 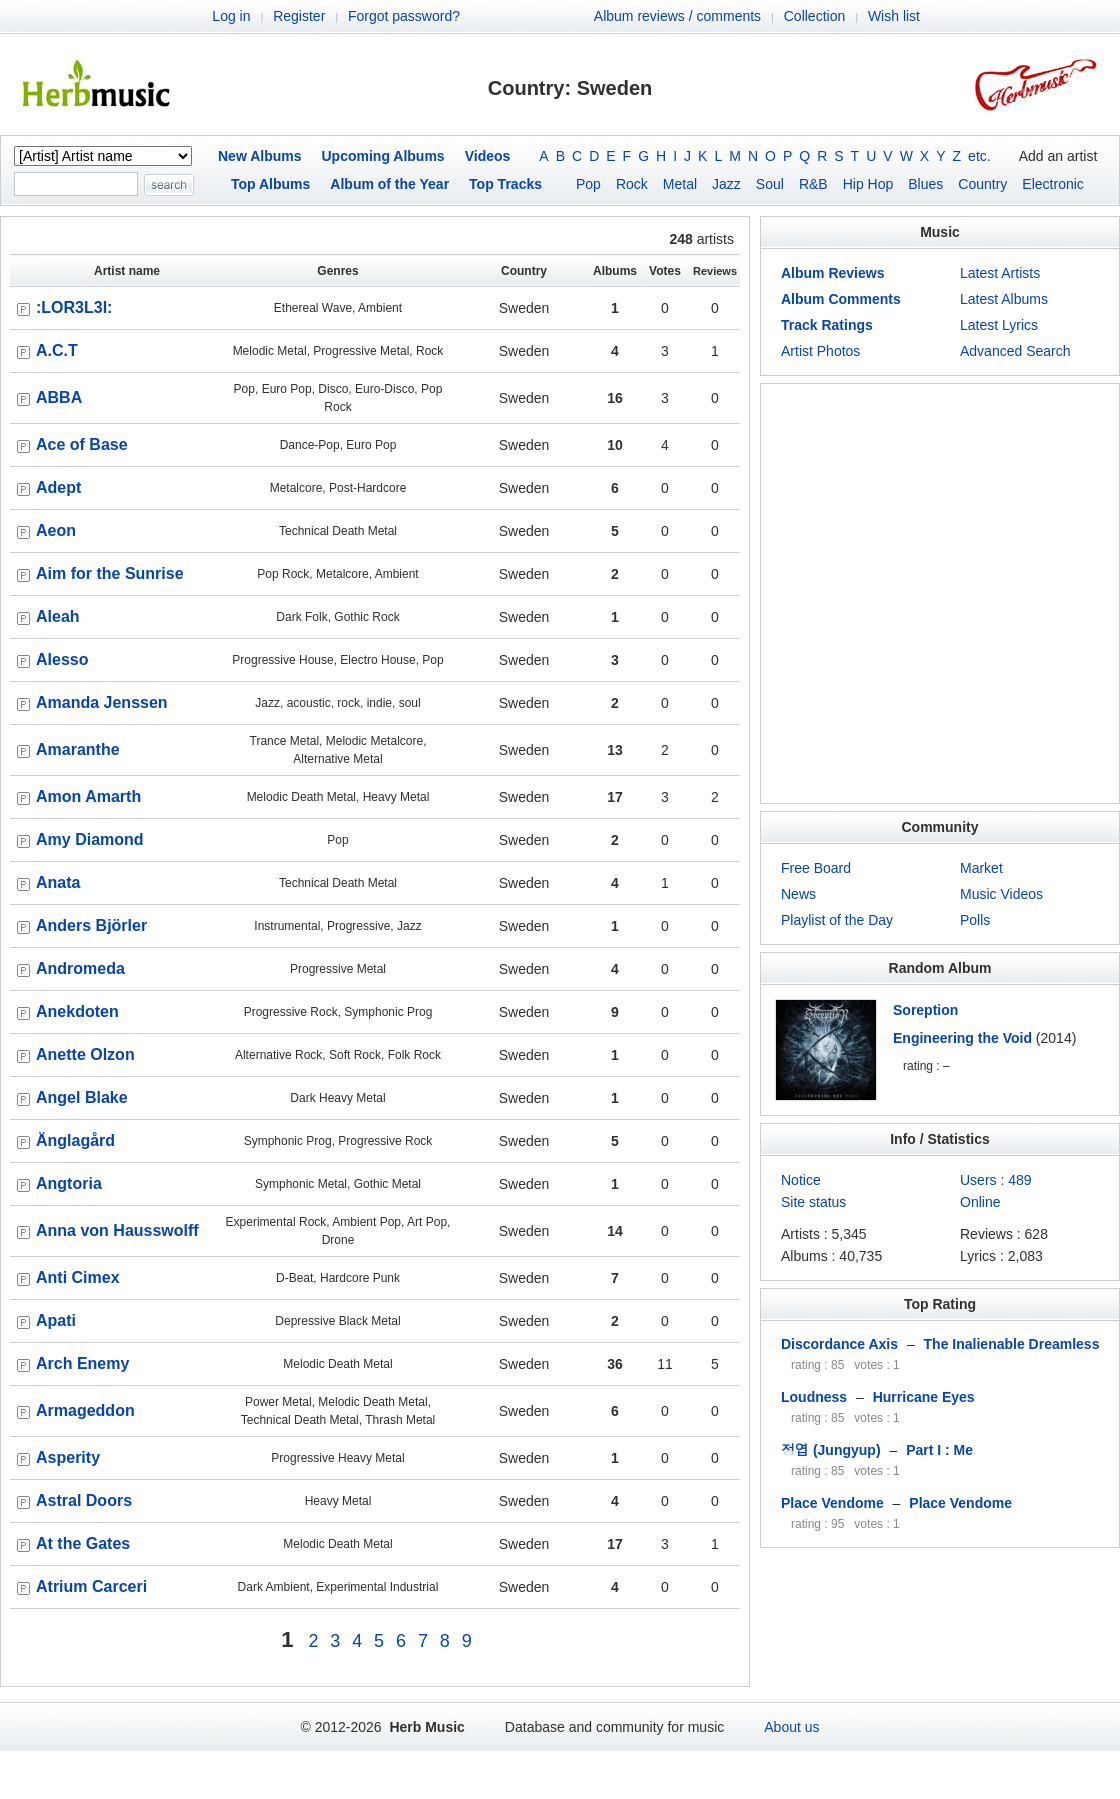 What do you see at coordinates (814, 16) in the screenshot?
I see `Collection` at bounding box center [814, 16].